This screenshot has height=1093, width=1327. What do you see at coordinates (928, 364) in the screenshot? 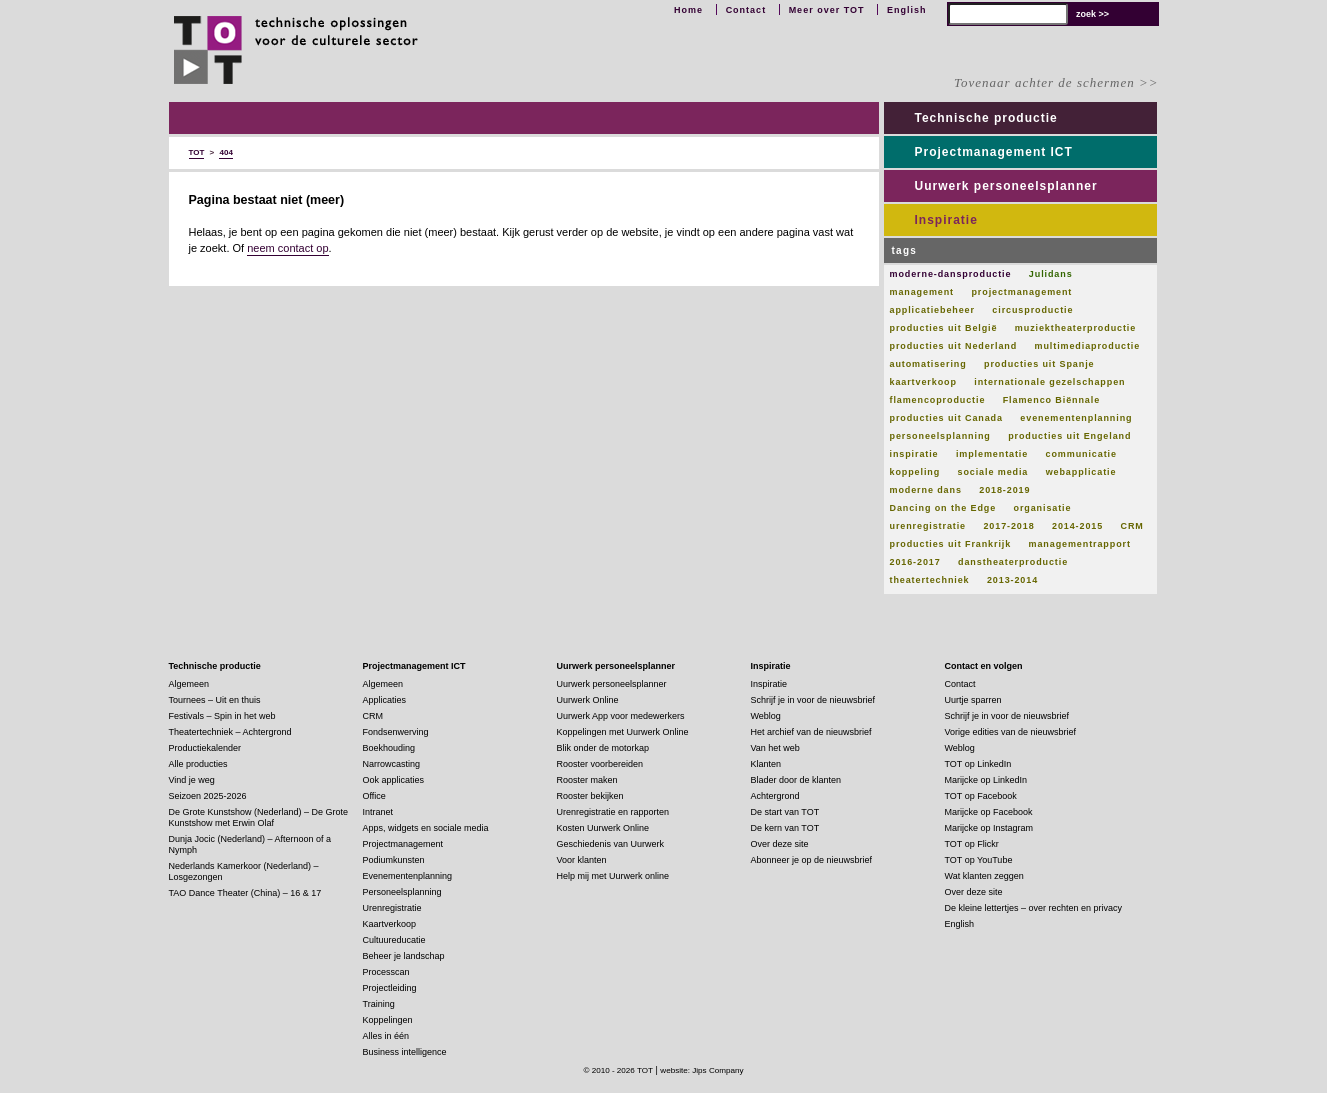
I see `automatisering` at bounding box center [928, 364].